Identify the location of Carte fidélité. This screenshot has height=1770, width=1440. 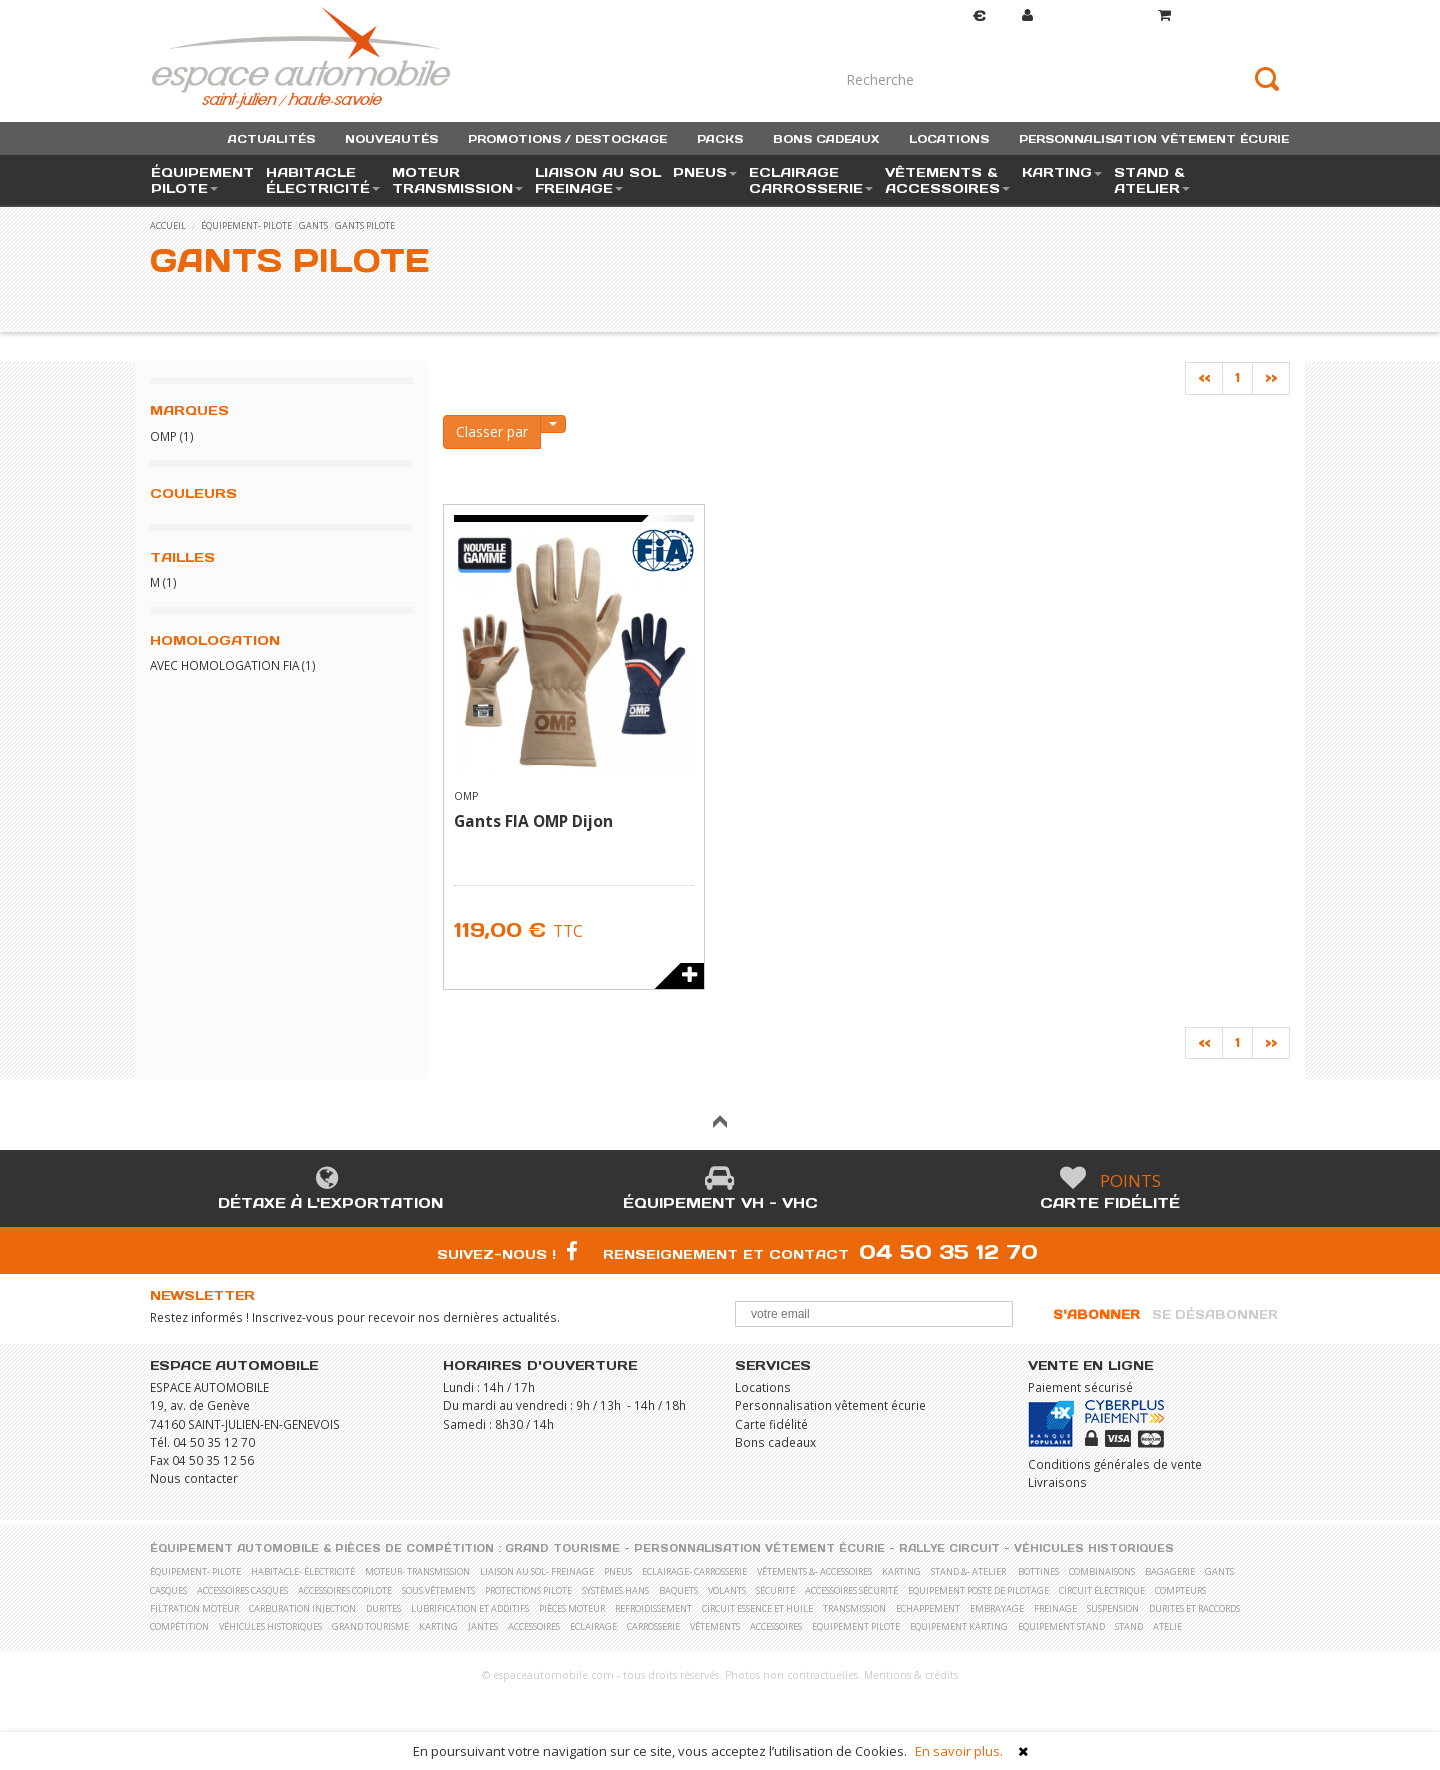
(1110, 1203).